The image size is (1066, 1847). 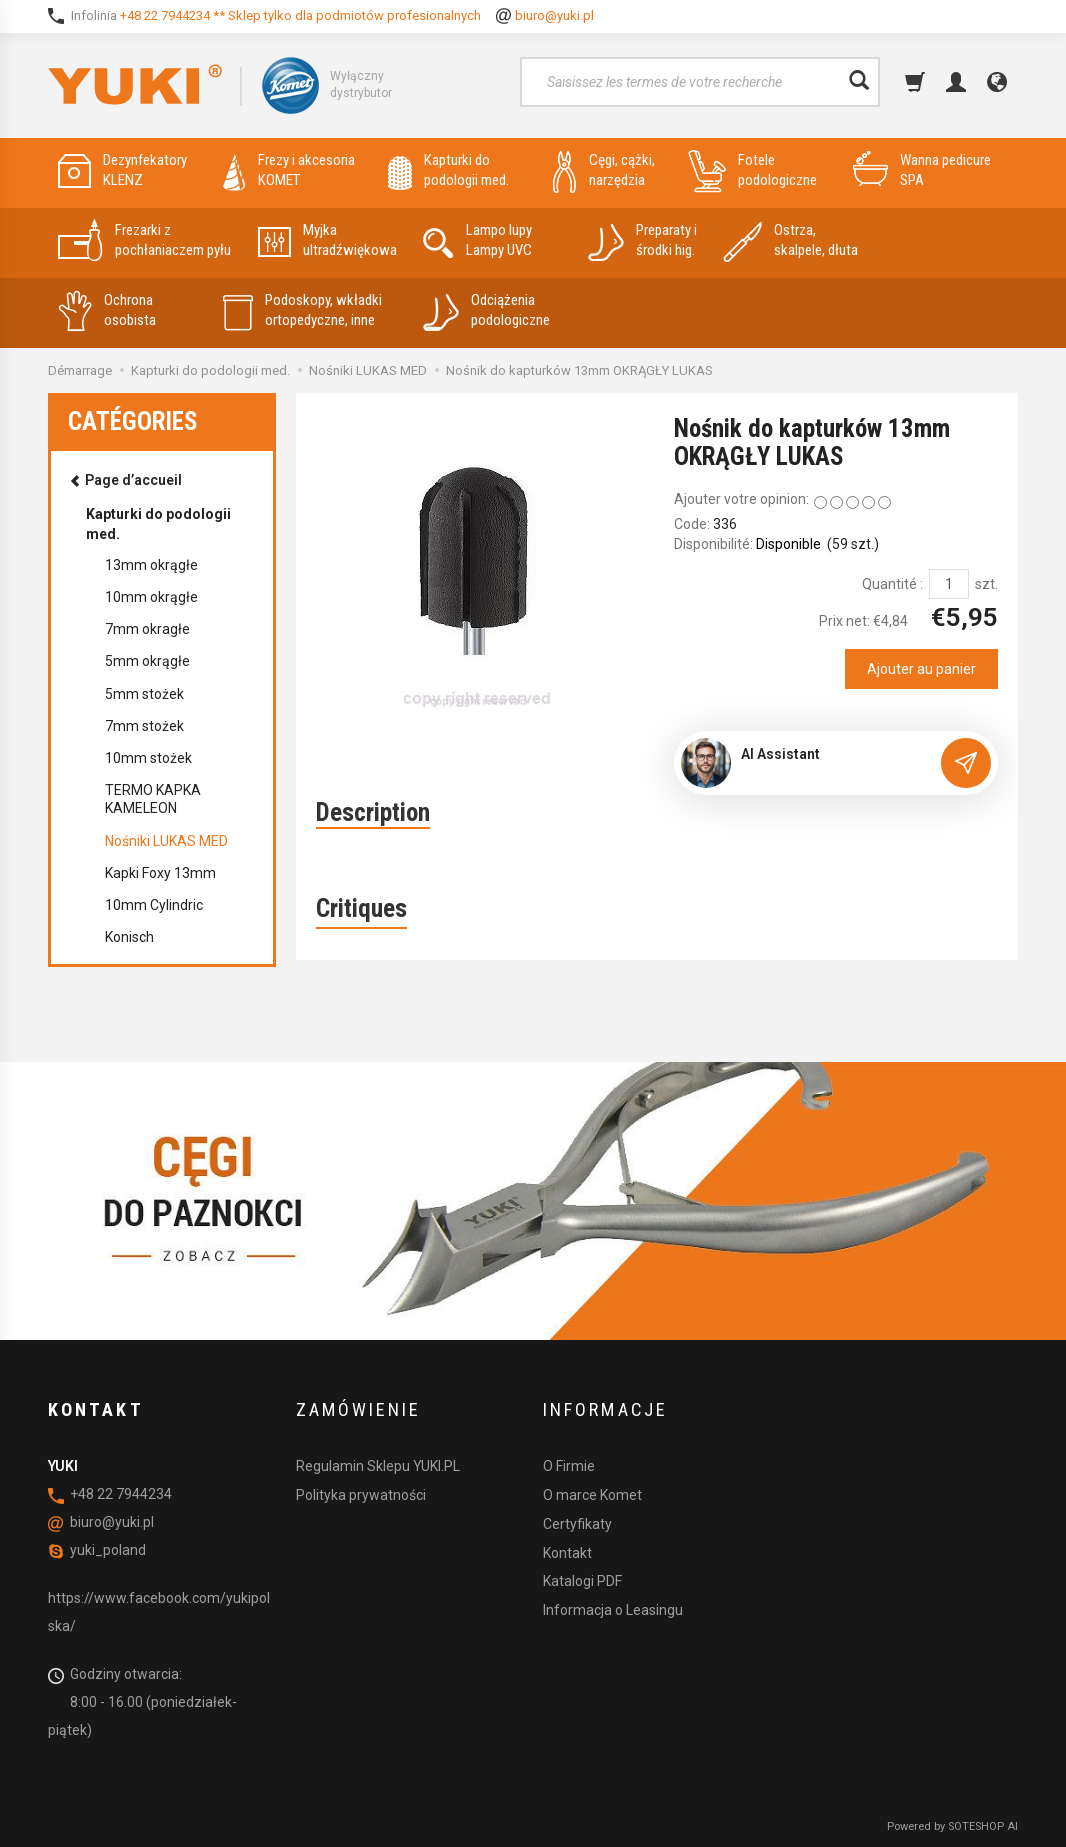 What do you see at coordinates (166, 841) in the screenshot?
I see `Nośniki LUKAS MED` at bounding box center [166, 841].